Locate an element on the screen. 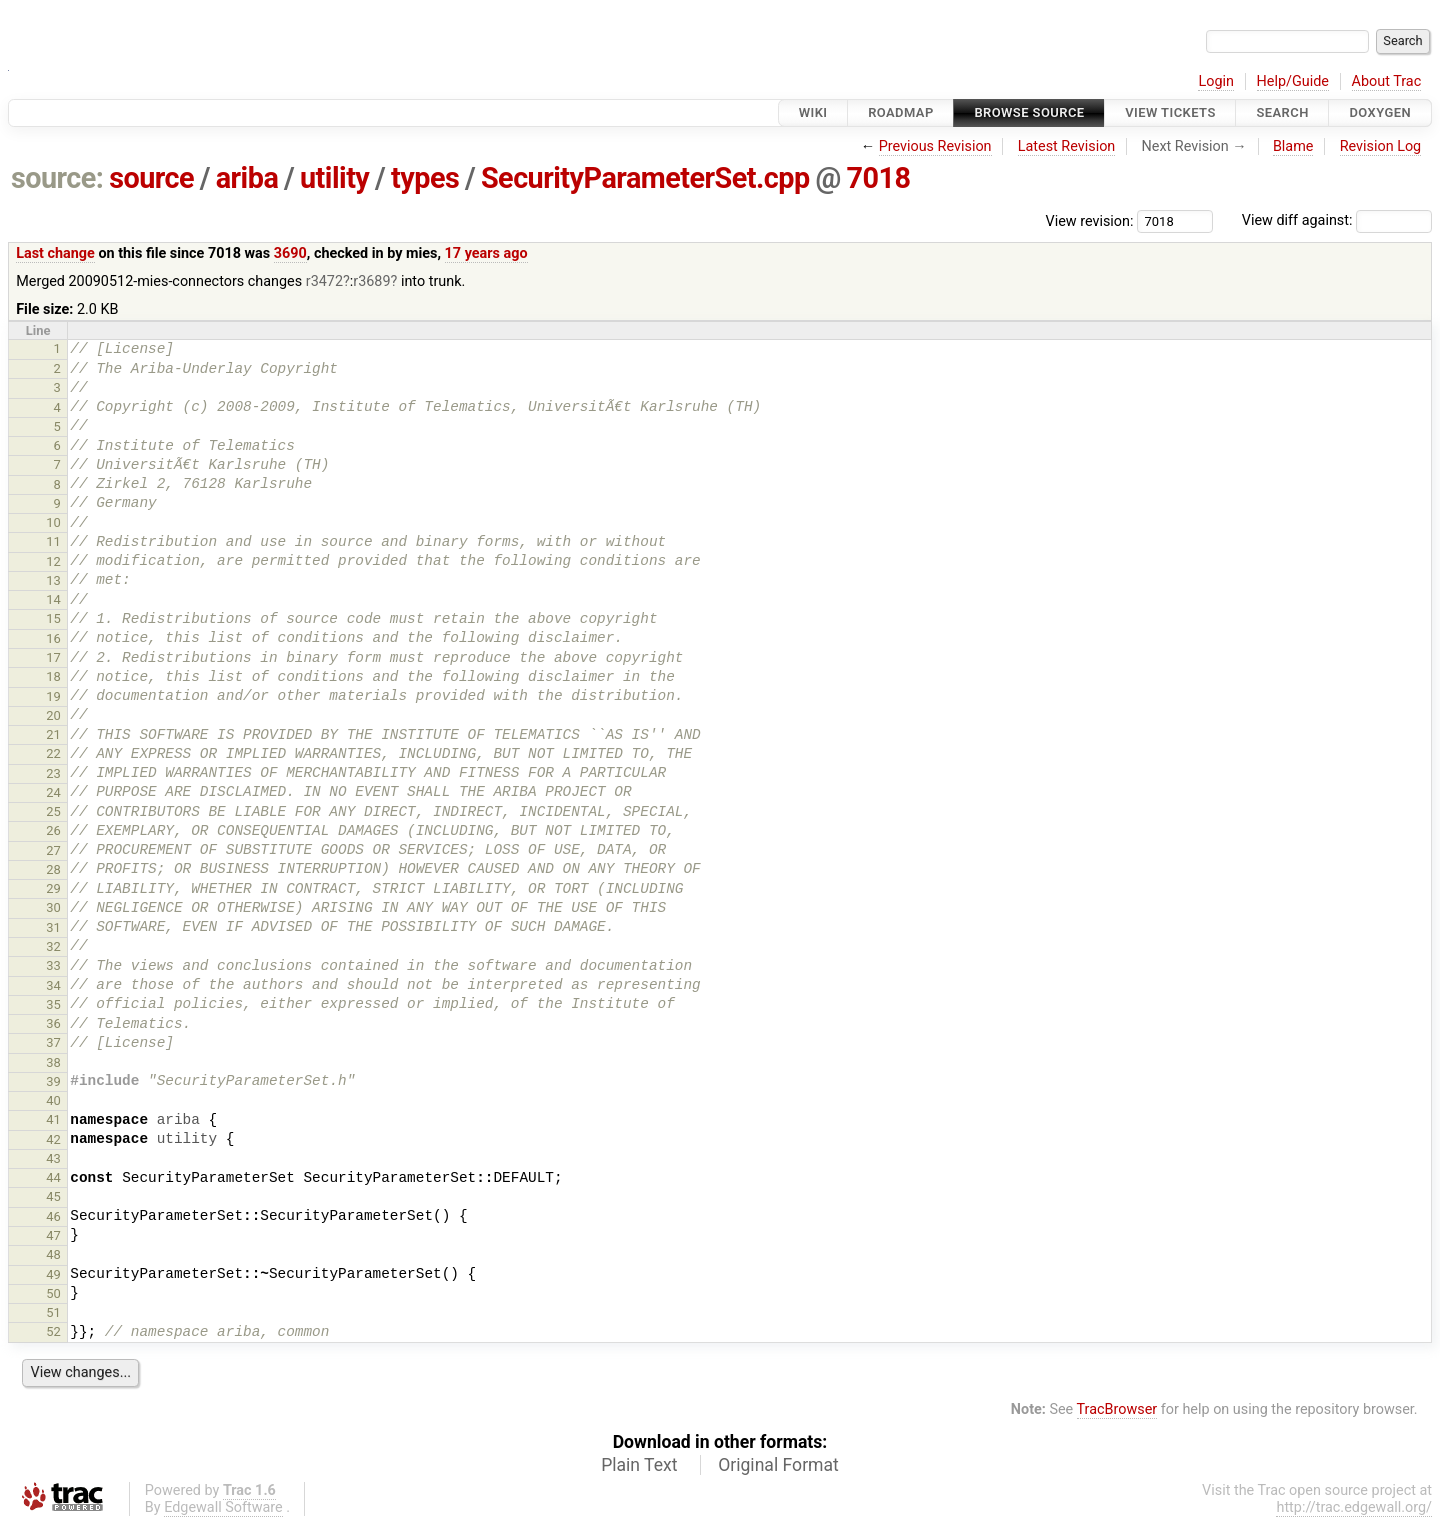  40 is located at coordinates (53, 1100).